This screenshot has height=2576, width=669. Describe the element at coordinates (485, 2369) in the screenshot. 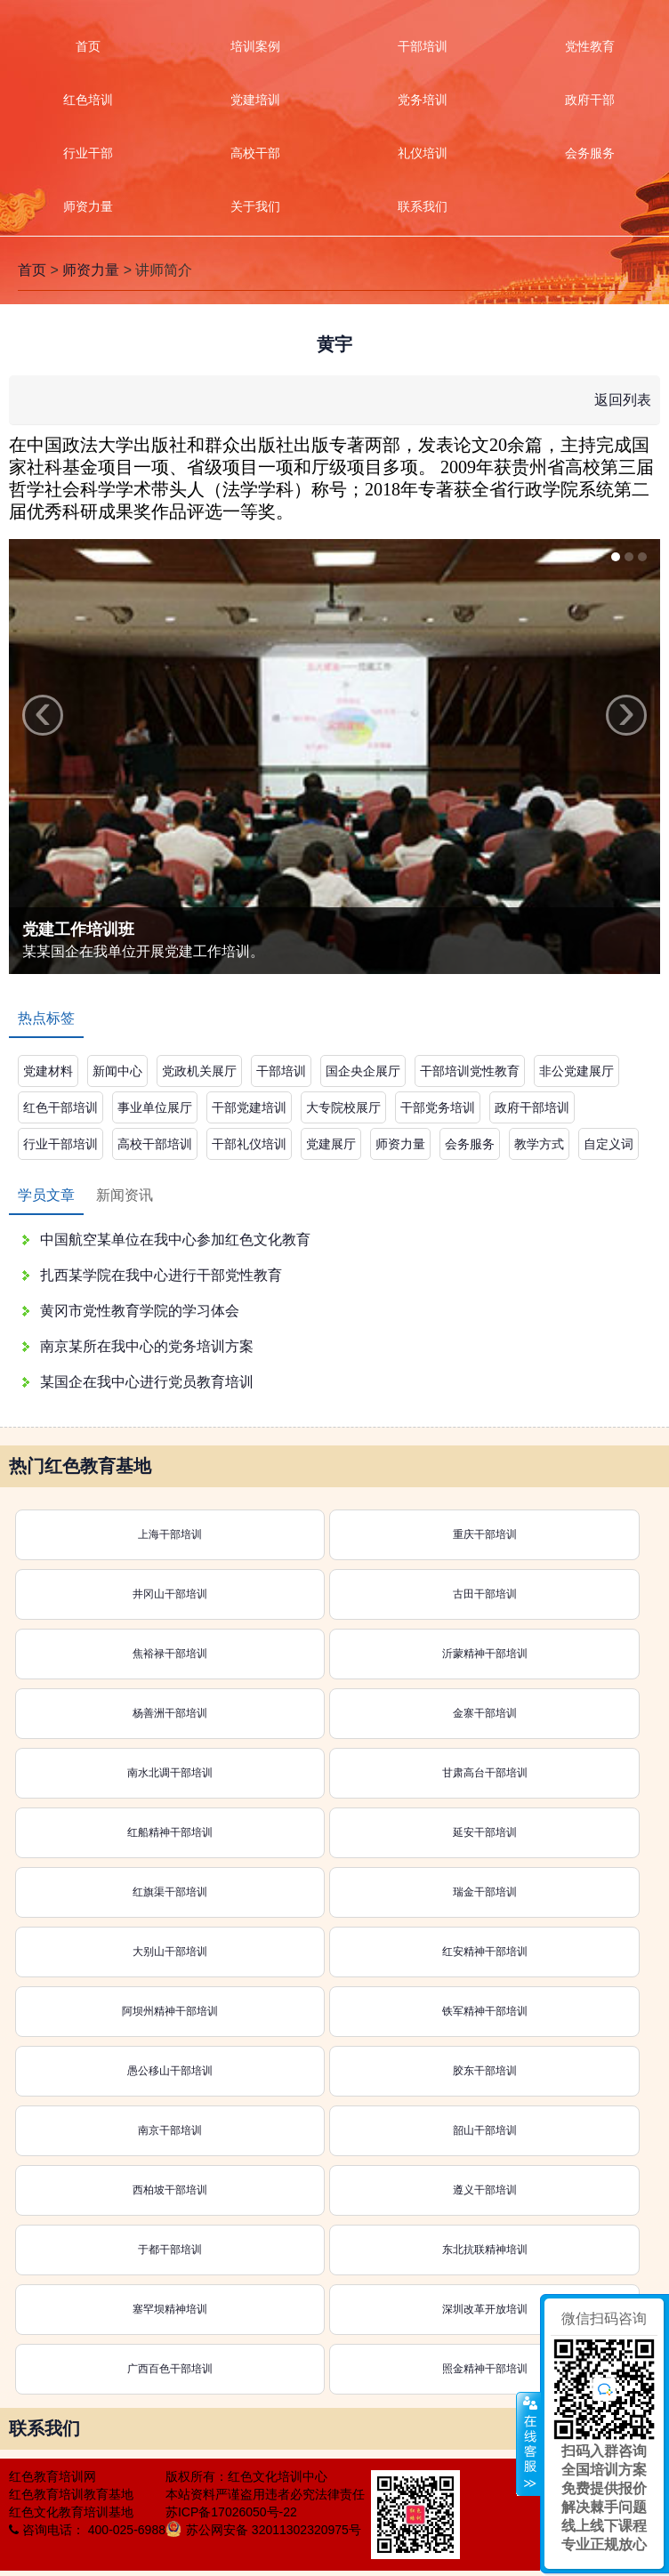

I see `照金精神干部培训` at that location.